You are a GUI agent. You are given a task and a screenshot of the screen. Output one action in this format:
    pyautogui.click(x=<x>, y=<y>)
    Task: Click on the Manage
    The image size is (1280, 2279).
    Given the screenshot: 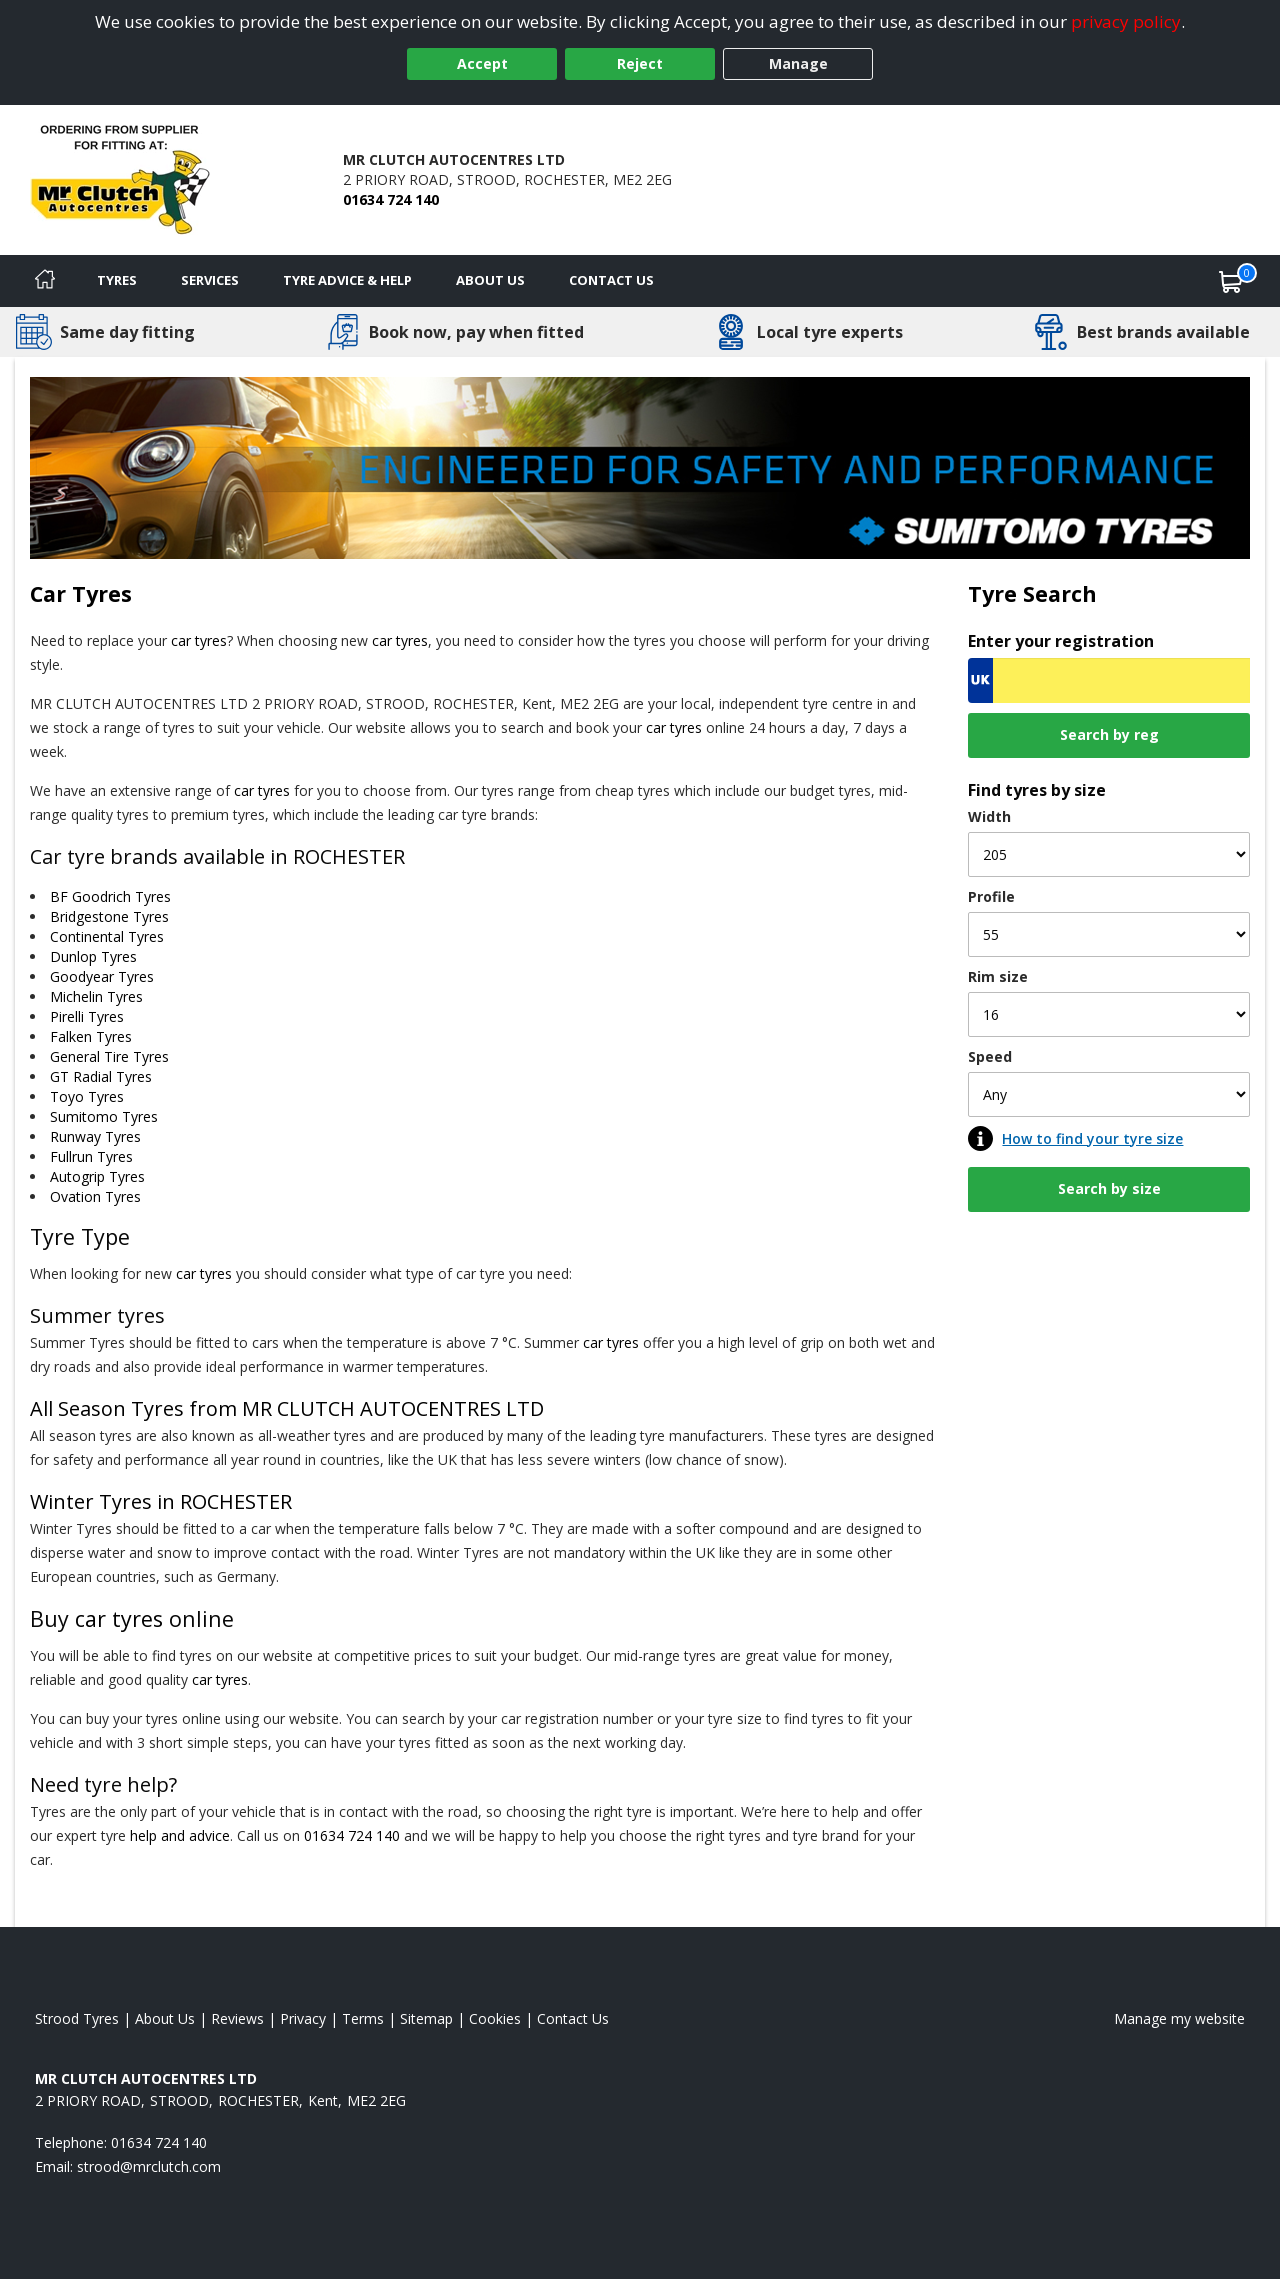 What is the action you would take?
    pyautogui.click(x=798, y=63)
    